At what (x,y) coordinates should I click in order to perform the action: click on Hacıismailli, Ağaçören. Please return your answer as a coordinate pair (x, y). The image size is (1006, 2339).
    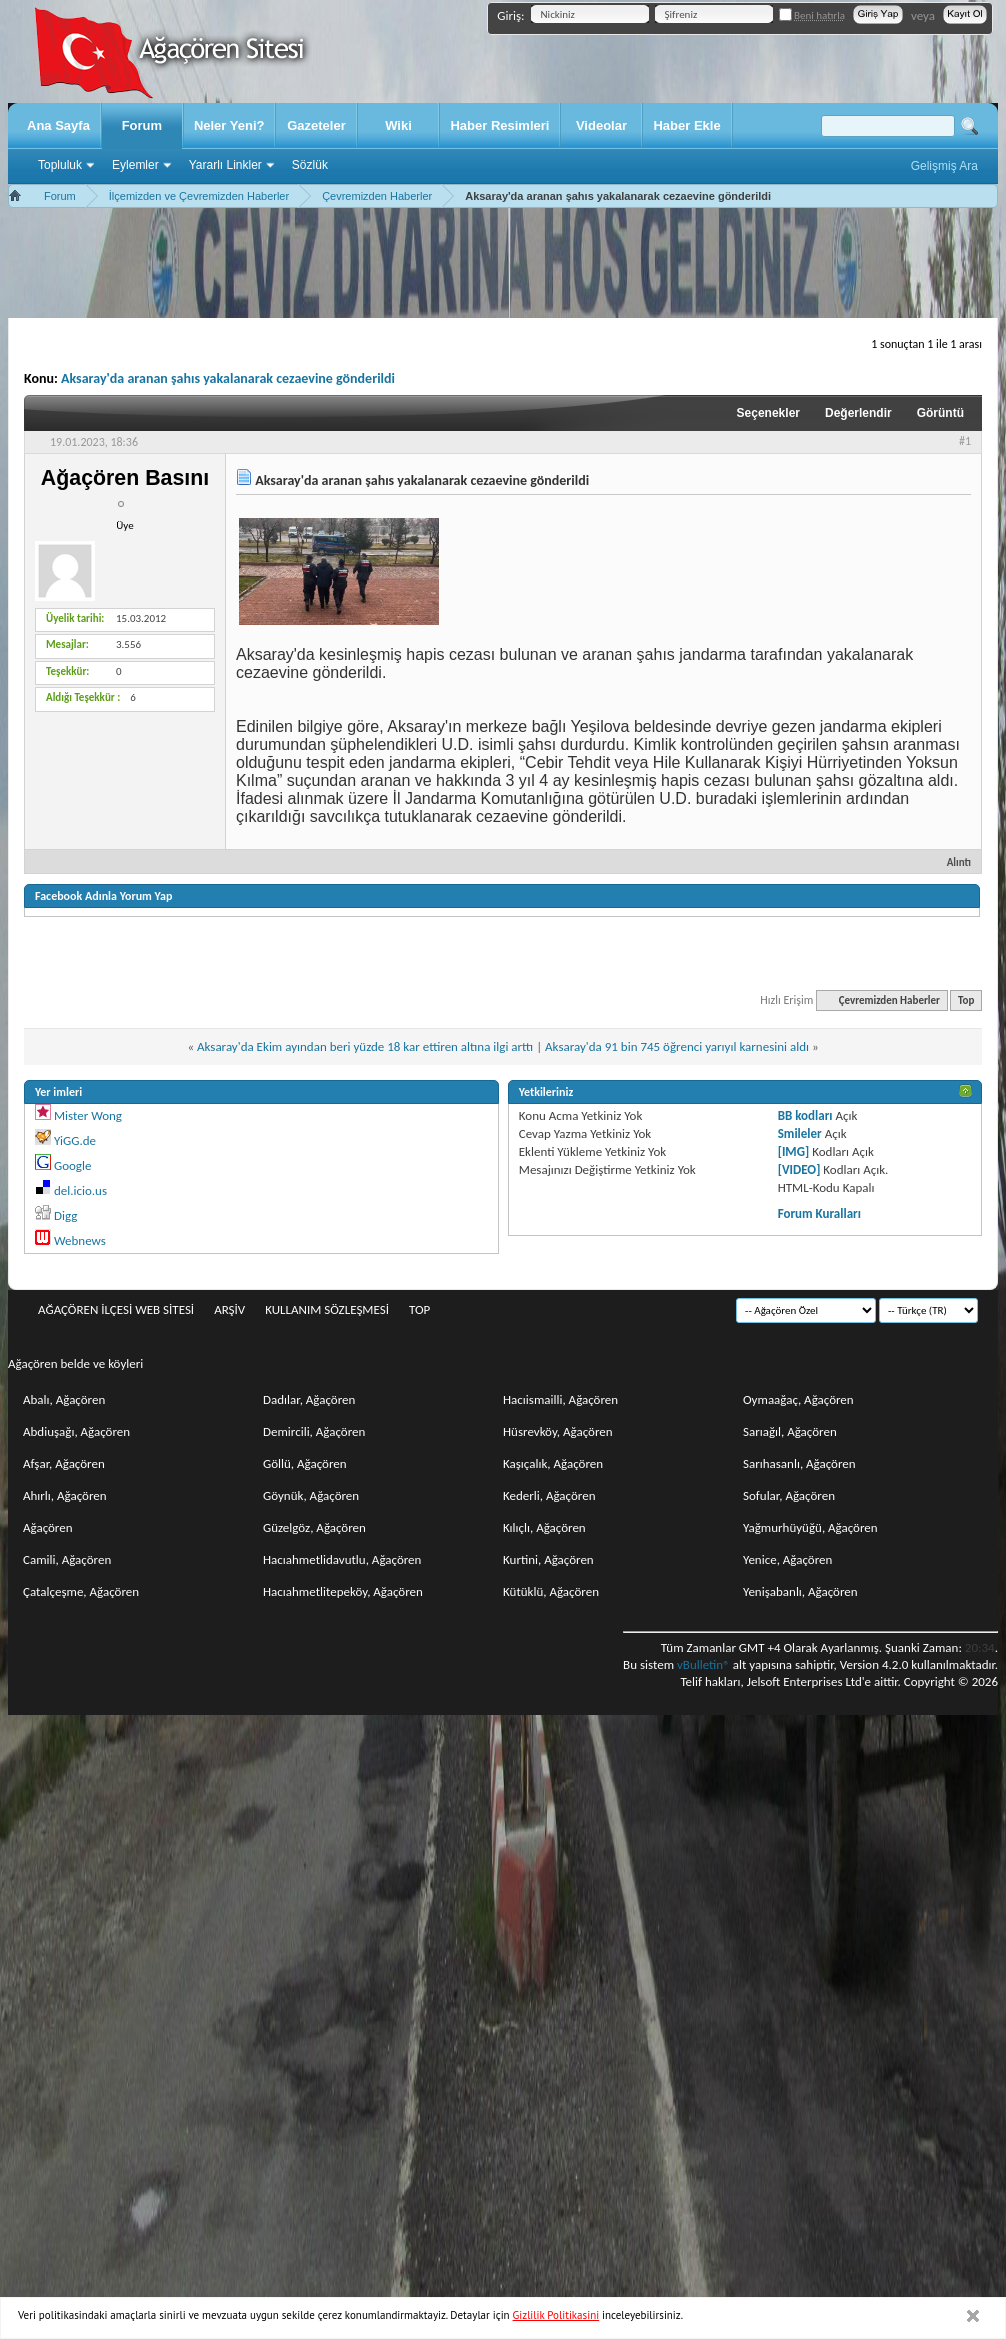
    Looking at the image, I should click on (560, 1399).